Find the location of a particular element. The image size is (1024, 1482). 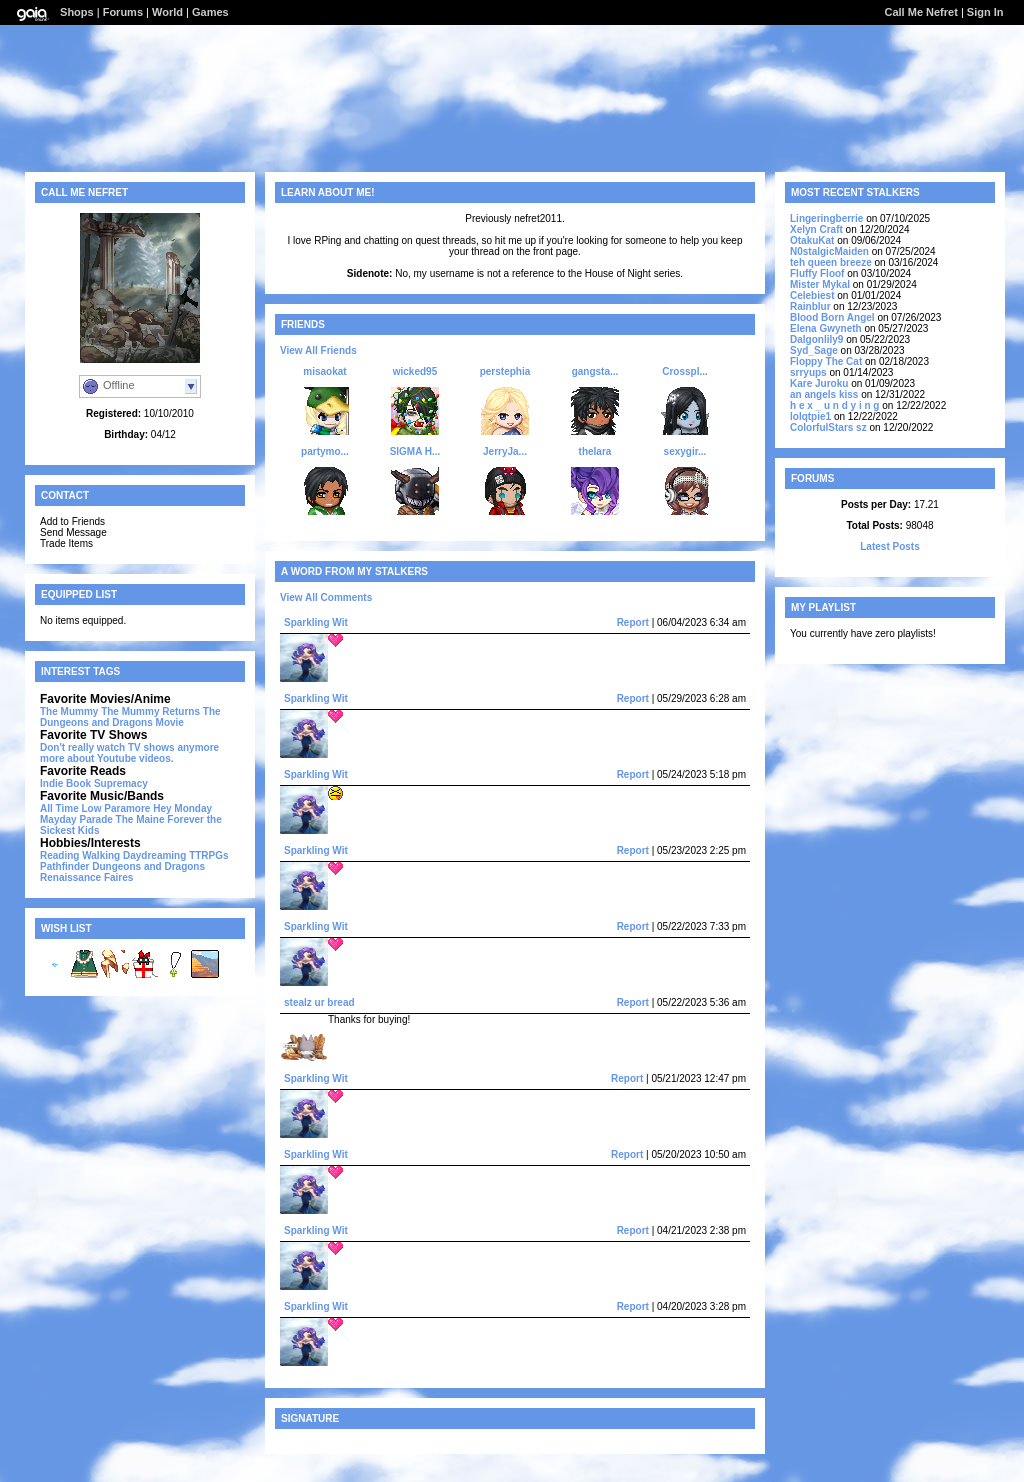

Reading is located at coordinates (59, 855).